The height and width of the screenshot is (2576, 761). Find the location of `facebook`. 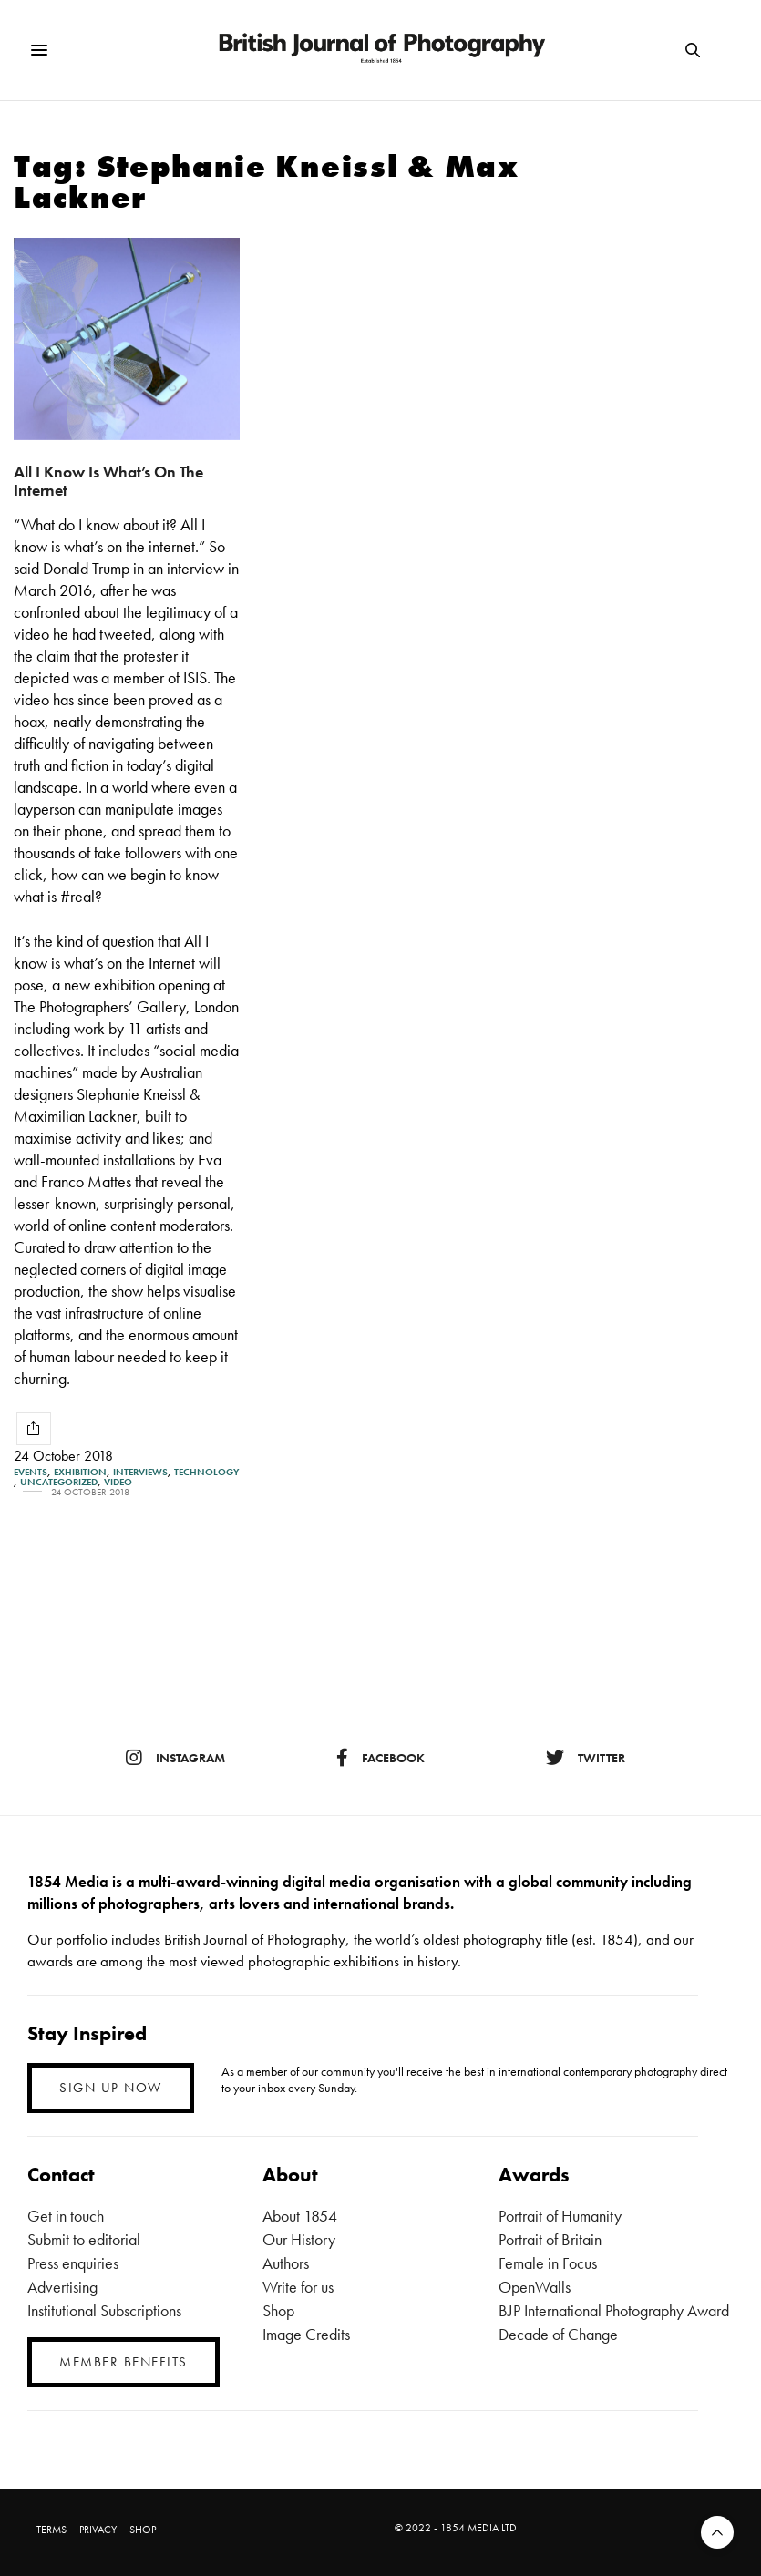

facebook is located at coordinates (380, 1758).